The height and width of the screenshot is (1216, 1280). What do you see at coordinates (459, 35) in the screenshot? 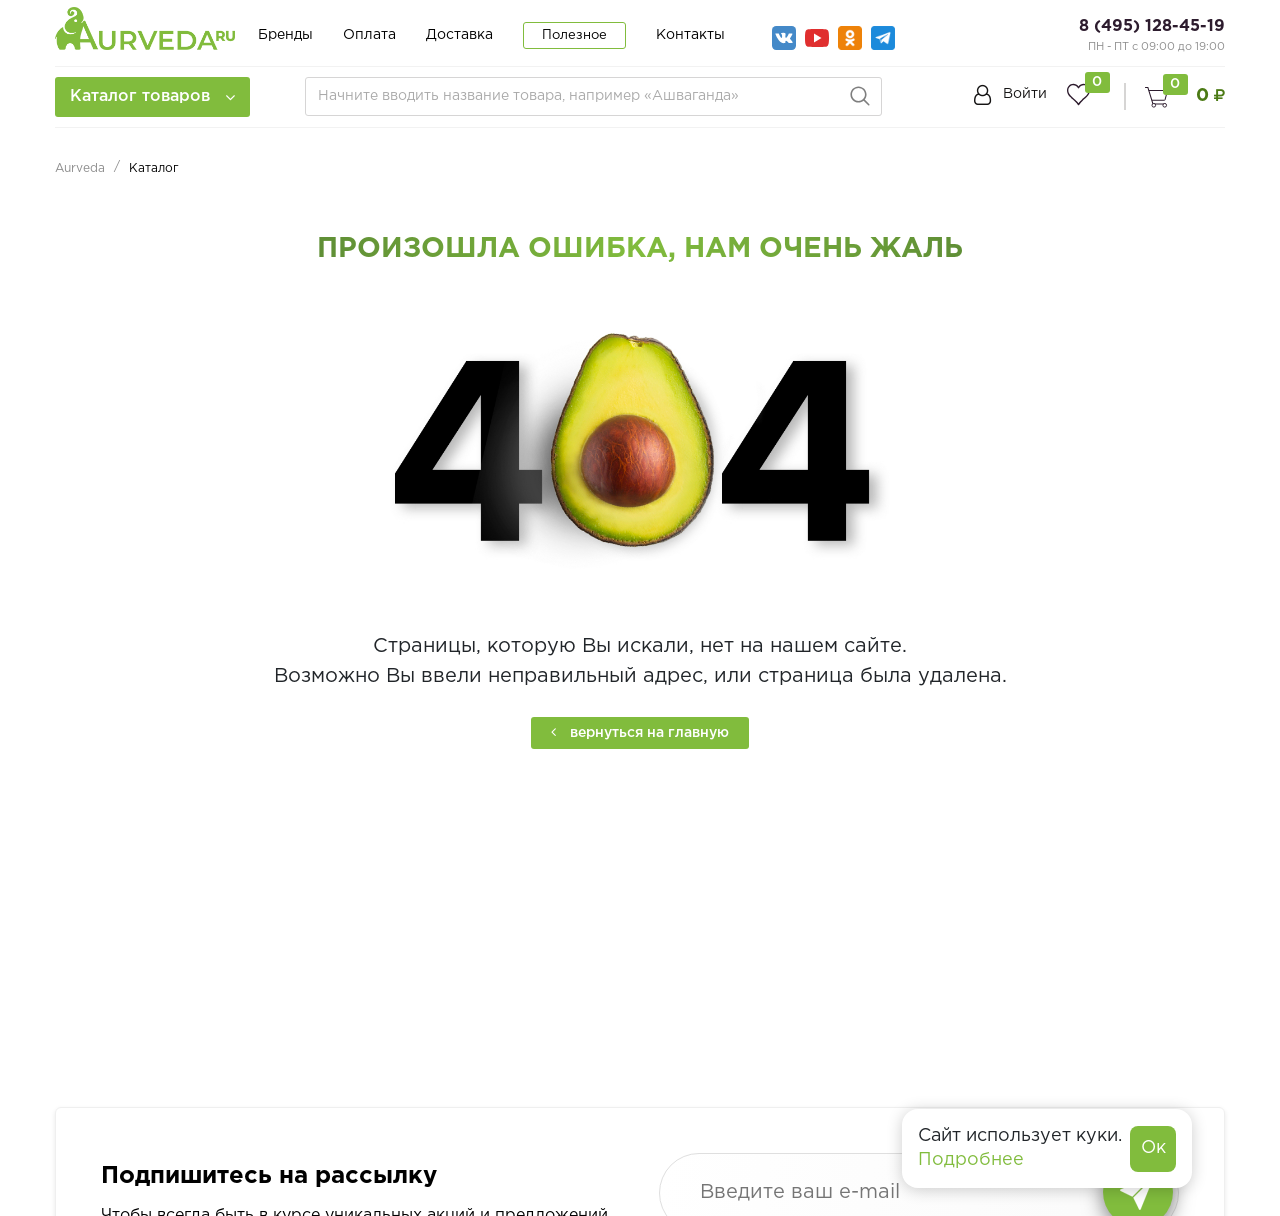
I see `Доставка` at bounding box center [459, 35].